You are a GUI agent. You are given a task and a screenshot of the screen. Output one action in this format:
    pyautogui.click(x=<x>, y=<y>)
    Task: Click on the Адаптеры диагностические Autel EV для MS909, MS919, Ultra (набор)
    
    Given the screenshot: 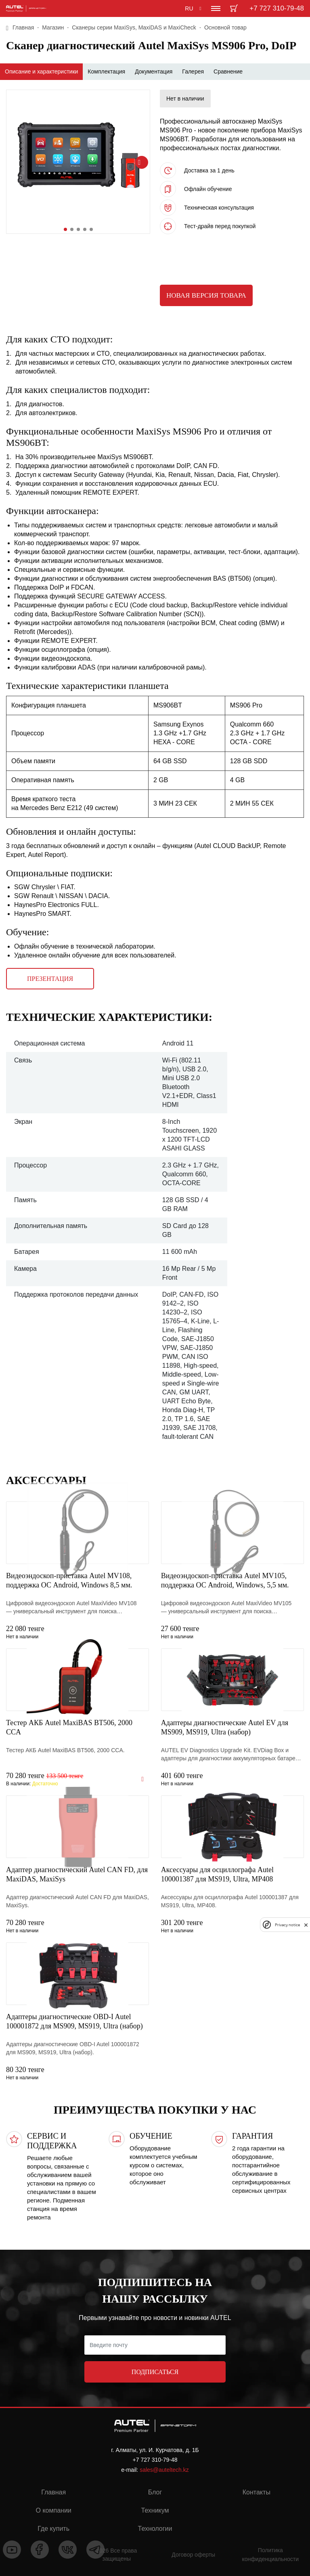 What is the action you would take?
    pyautogui.click(x=224, y=1727)
    